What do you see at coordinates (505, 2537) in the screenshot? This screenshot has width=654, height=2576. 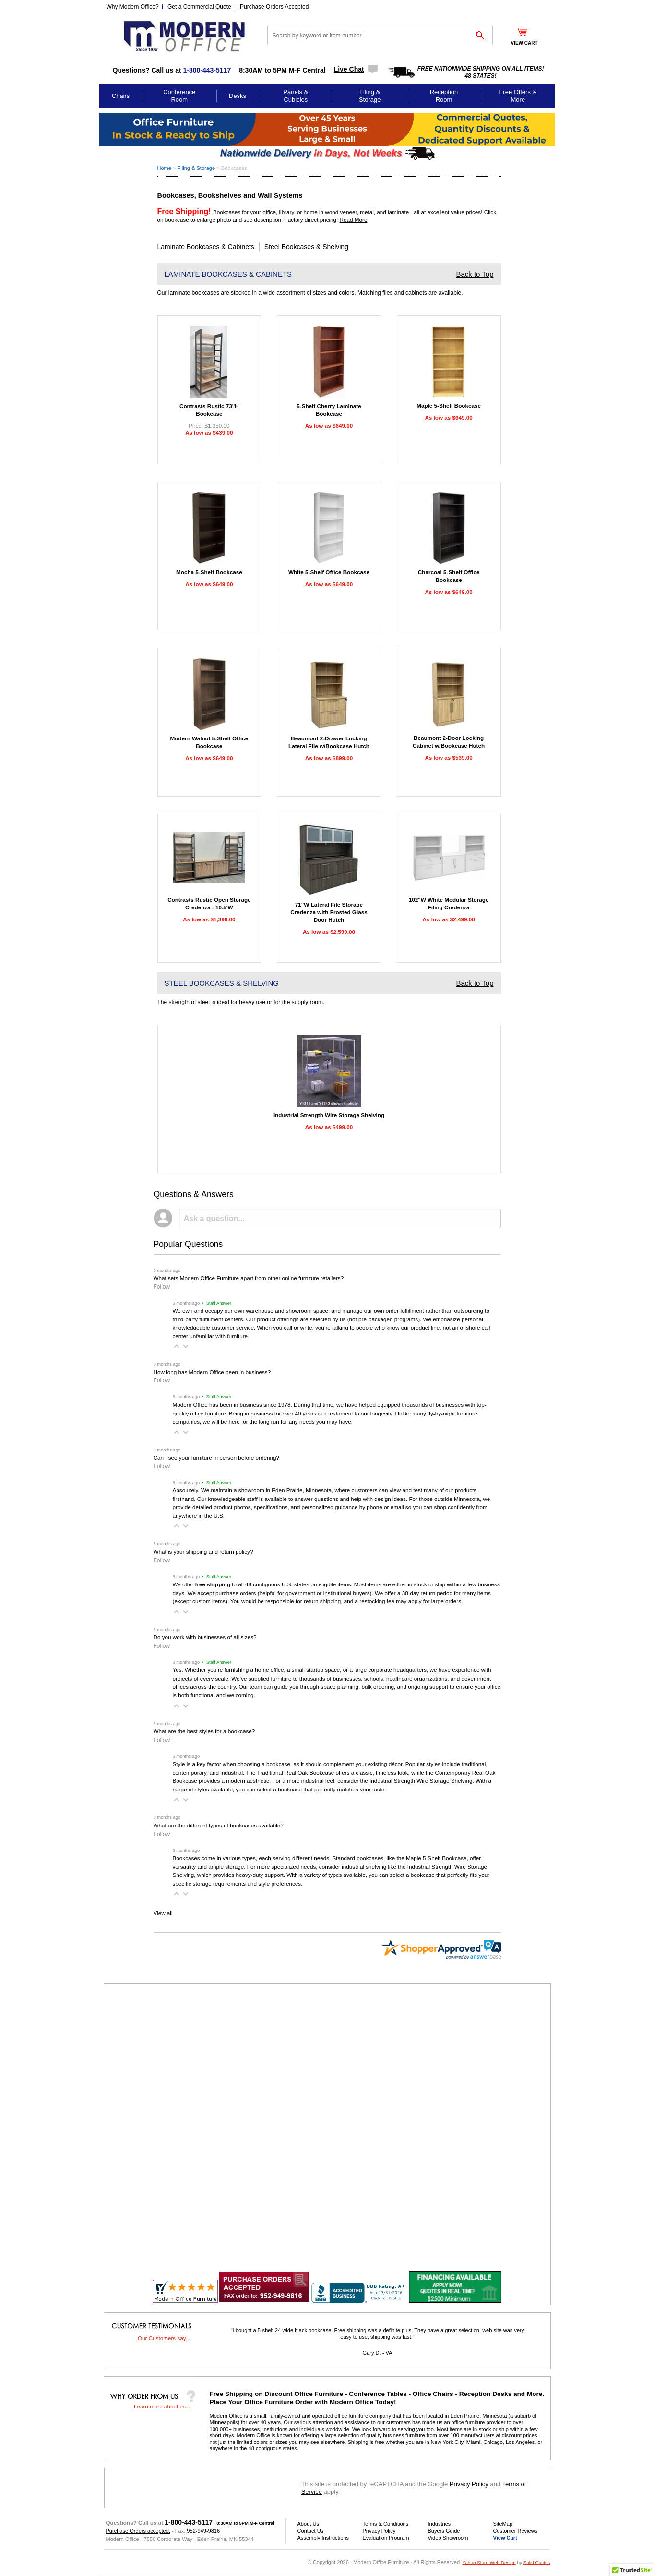 I see `View Cart` at bounding box center [505, 2537].